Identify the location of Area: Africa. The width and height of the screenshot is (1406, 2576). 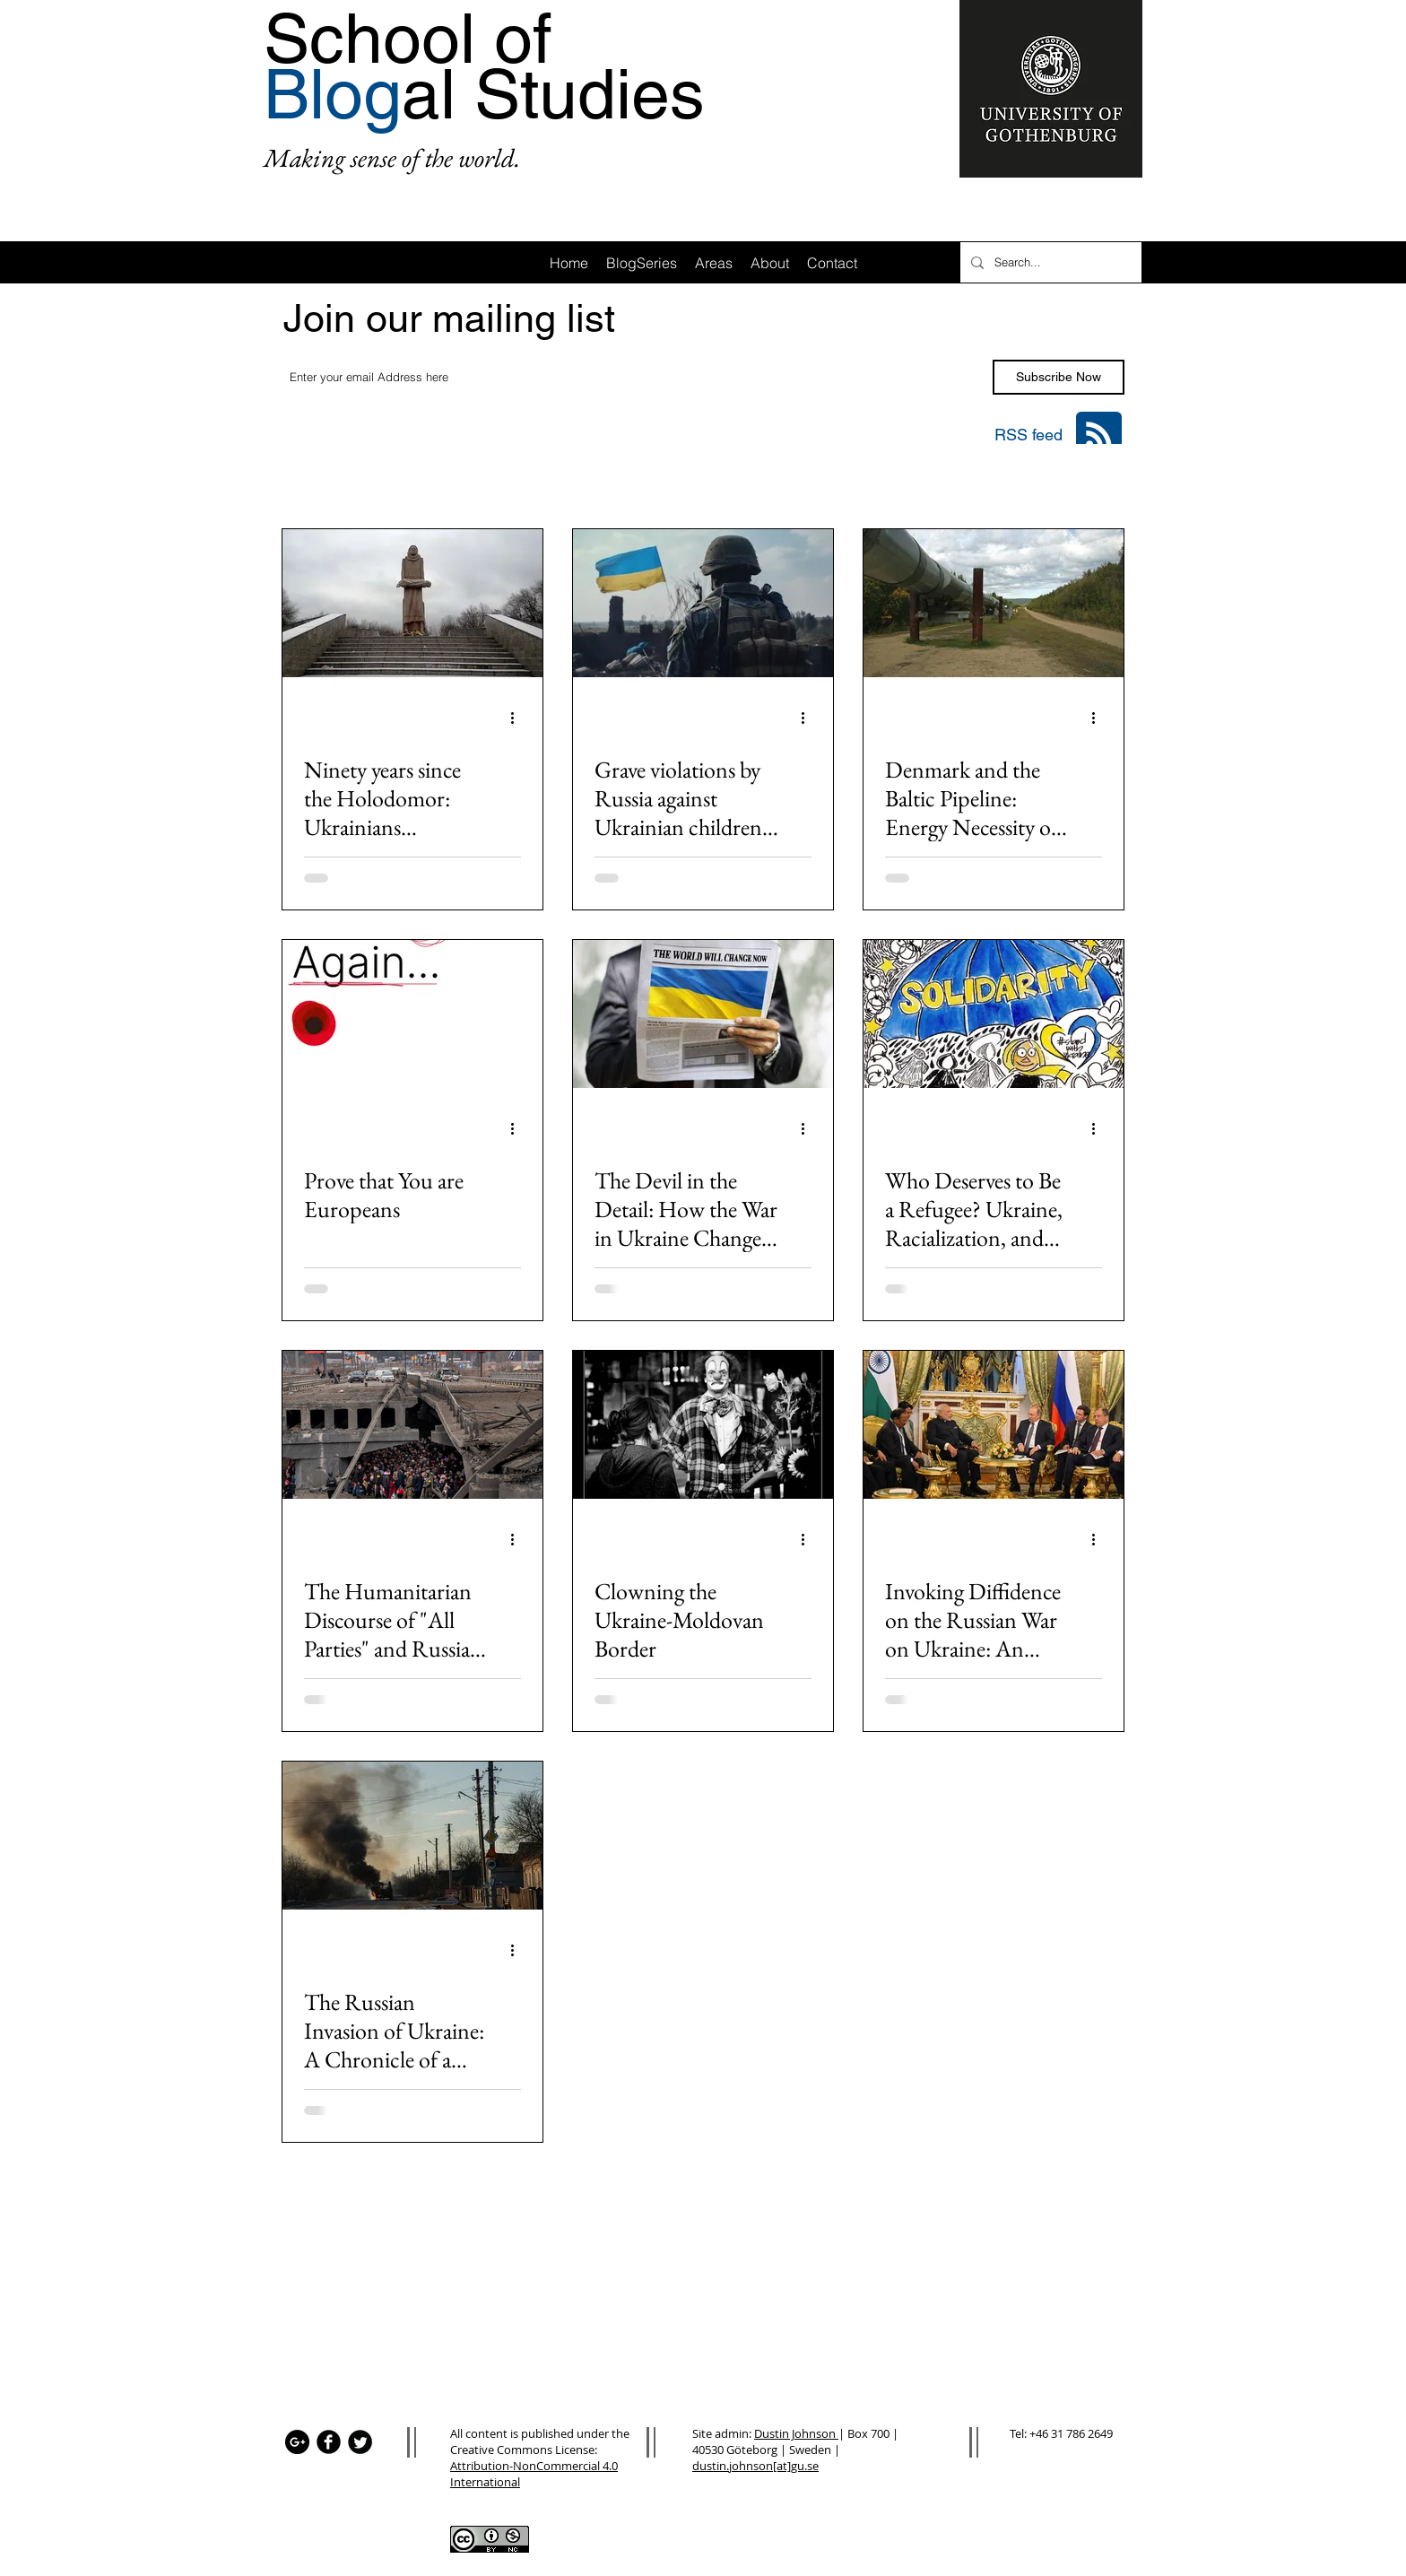
(397, 480).